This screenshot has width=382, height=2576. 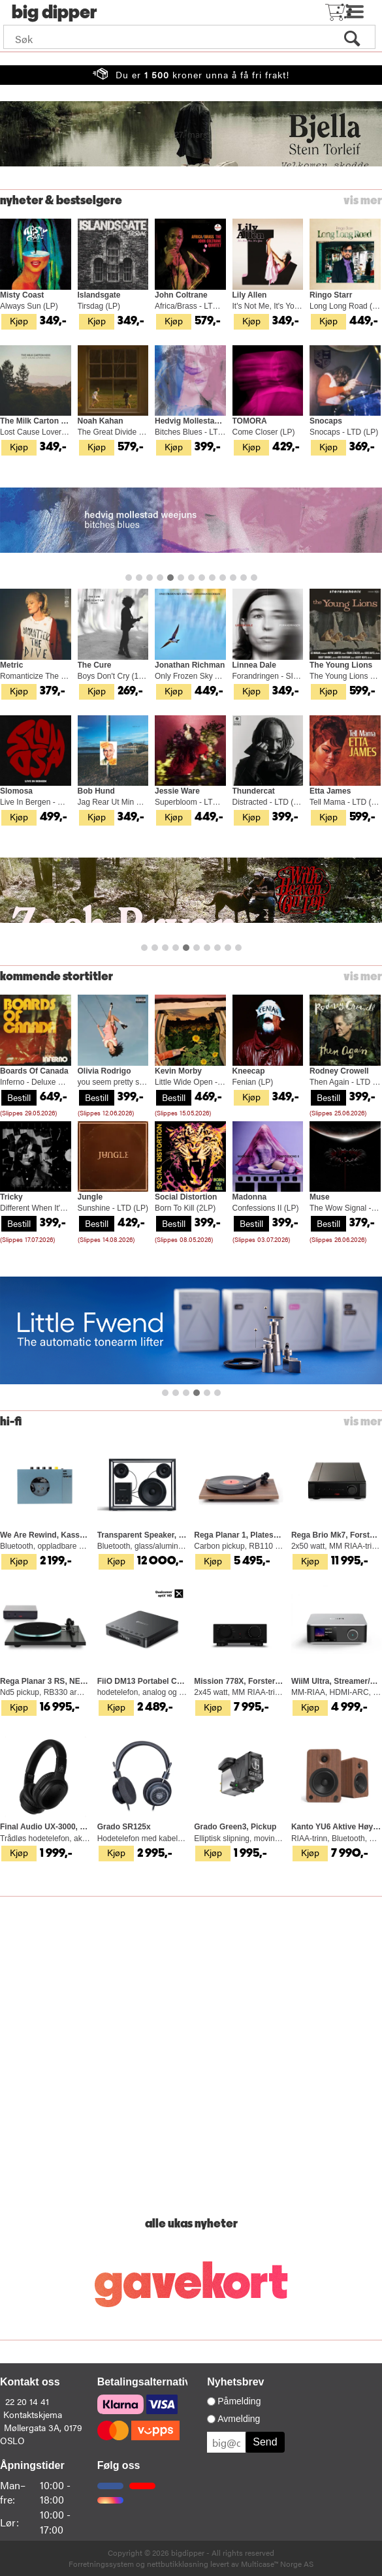 What do you see at coordinates (238, 2418) in the screenshot?
I see `Avmelding` at bounding box center [238, 2418].